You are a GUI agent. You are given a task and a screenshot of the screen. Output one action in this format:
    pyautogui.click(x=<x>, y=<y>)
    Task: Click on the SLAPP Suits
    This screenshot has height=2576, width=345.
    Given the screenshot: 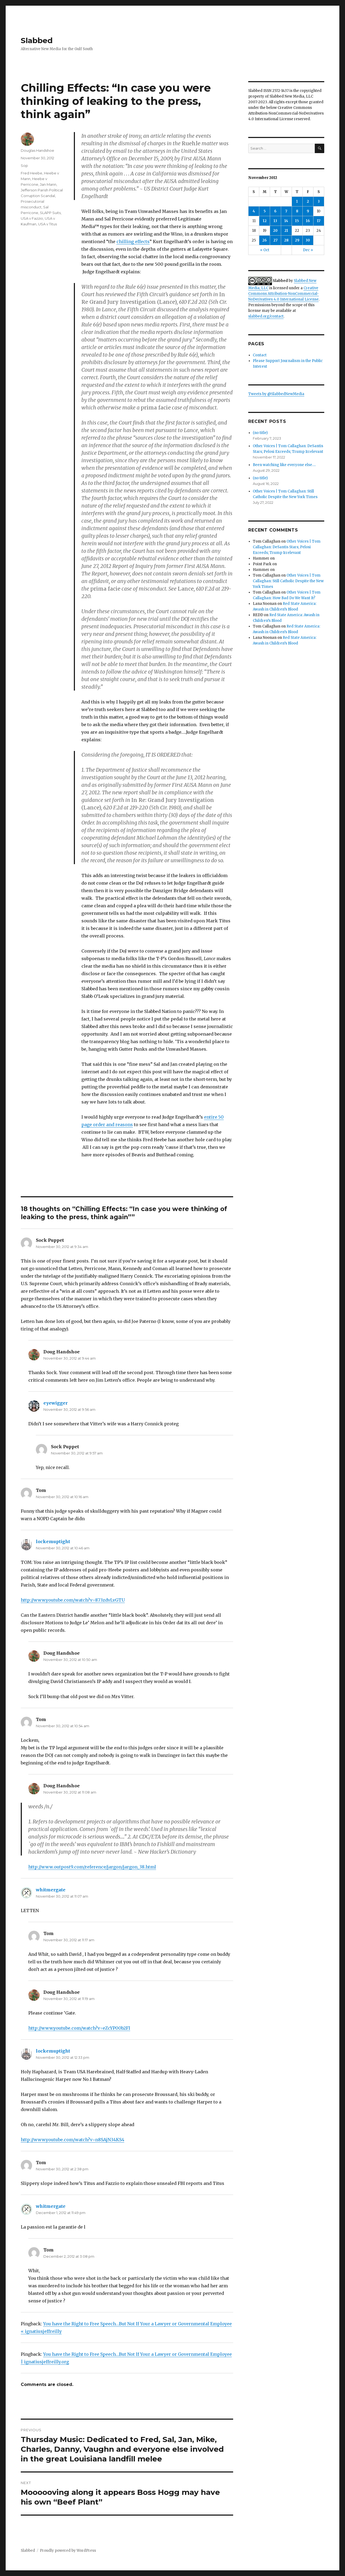 What is the action you would take?
    pyautogui.click(x=50, y=213)
    